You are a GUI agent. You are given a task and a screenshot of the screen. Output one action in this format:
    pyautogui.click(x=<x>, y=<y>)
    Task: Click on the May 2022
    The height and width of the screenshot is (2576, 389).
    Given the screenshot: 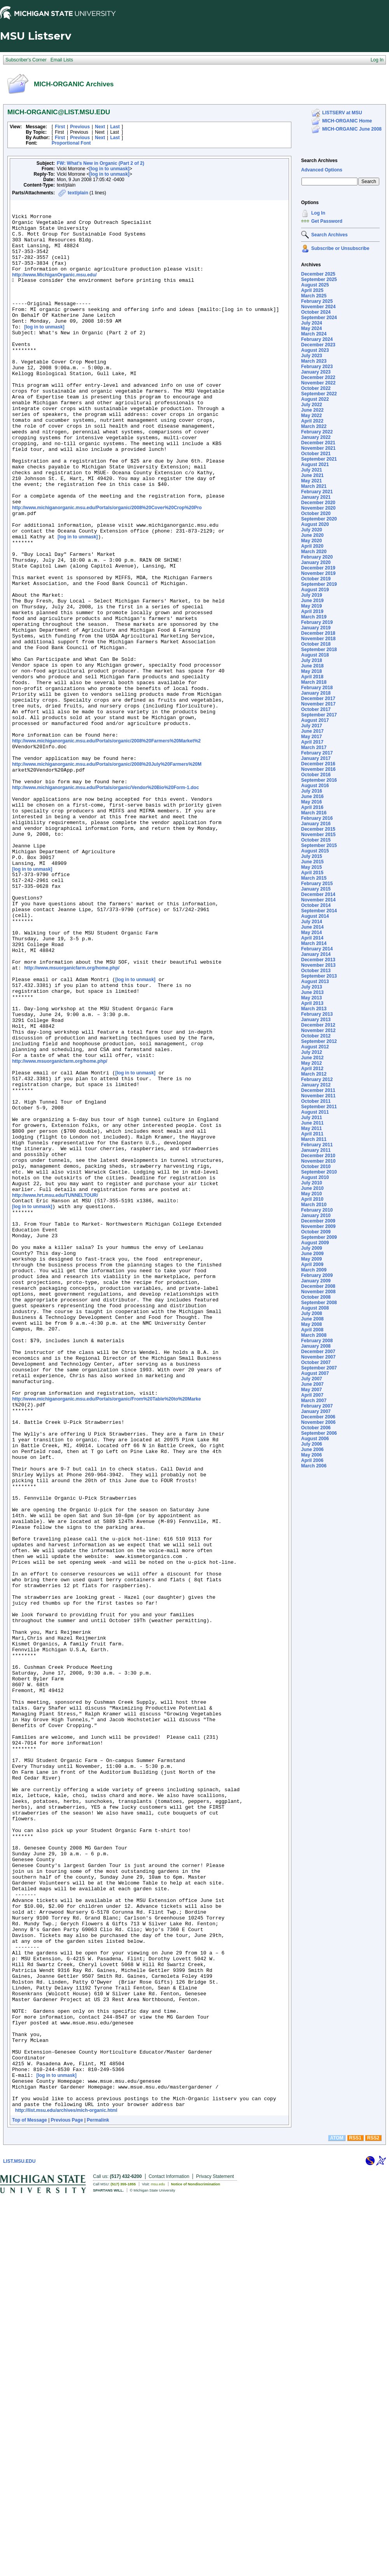 What is the action you would take?
    pyautogui.click(x=311, y=415)
    